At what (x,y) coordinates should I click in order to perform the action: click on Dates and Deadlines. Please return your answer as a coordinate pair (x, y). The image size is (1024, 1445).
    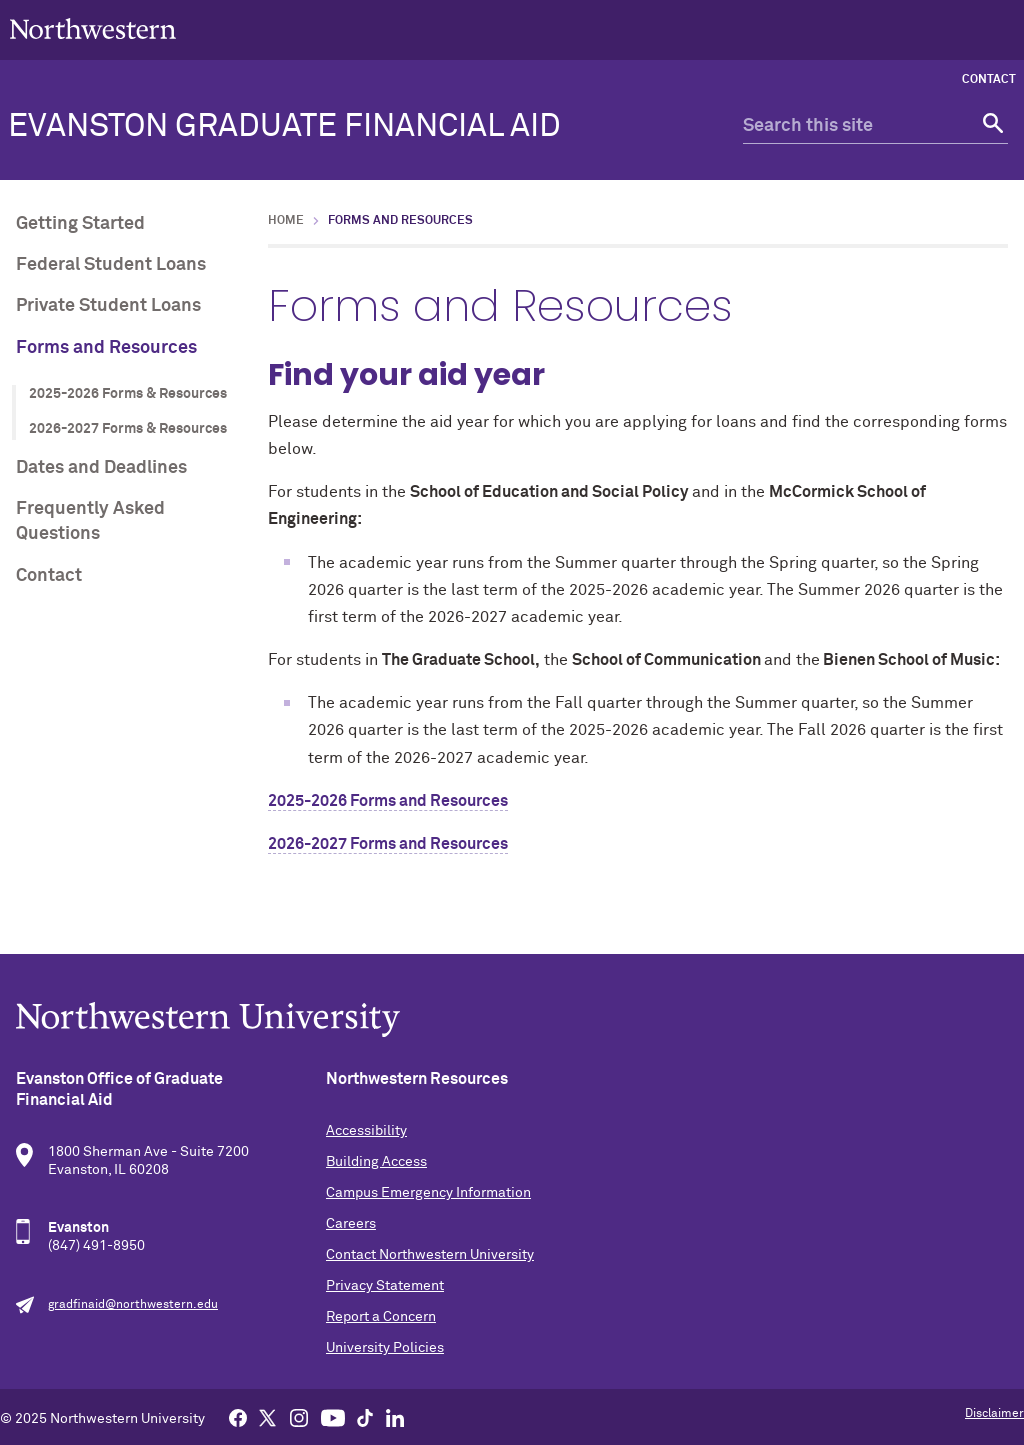
    Looking at the image, I should click on (101, 468).